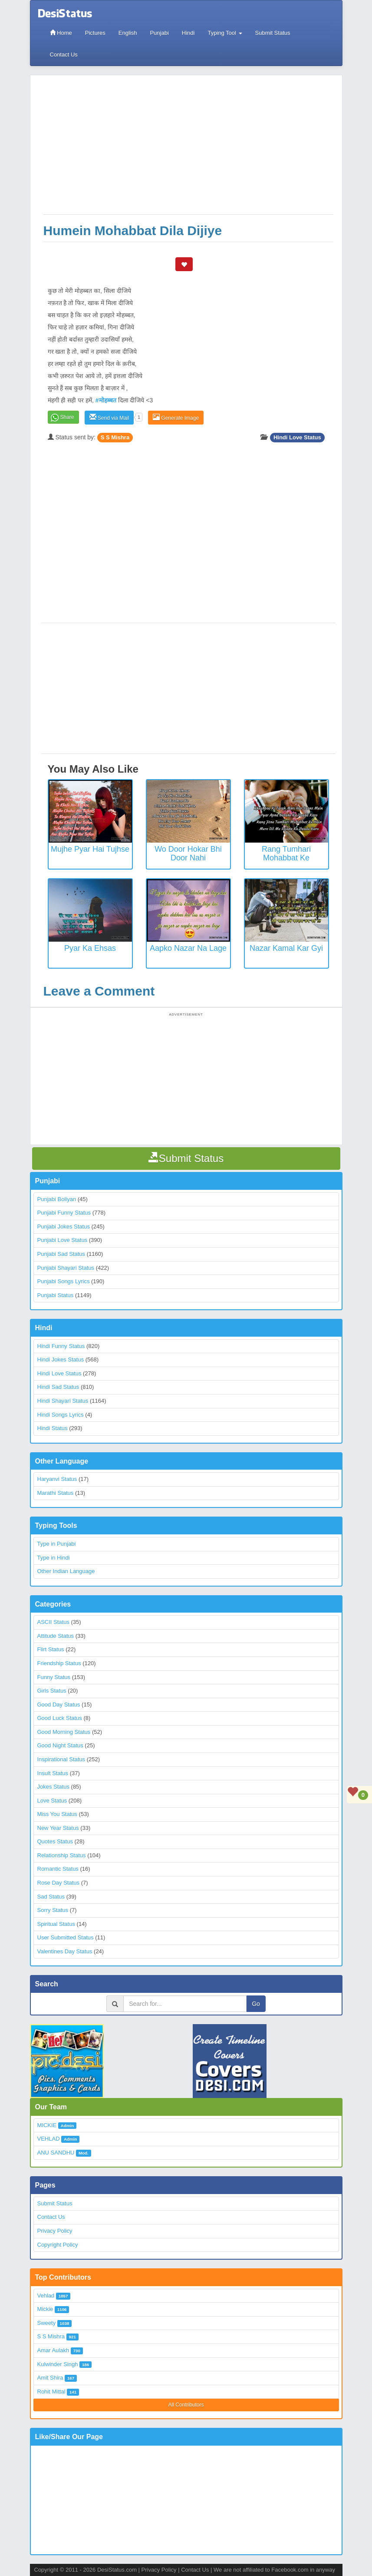  I want to click on Good Morning Status, so click(64, 1732).